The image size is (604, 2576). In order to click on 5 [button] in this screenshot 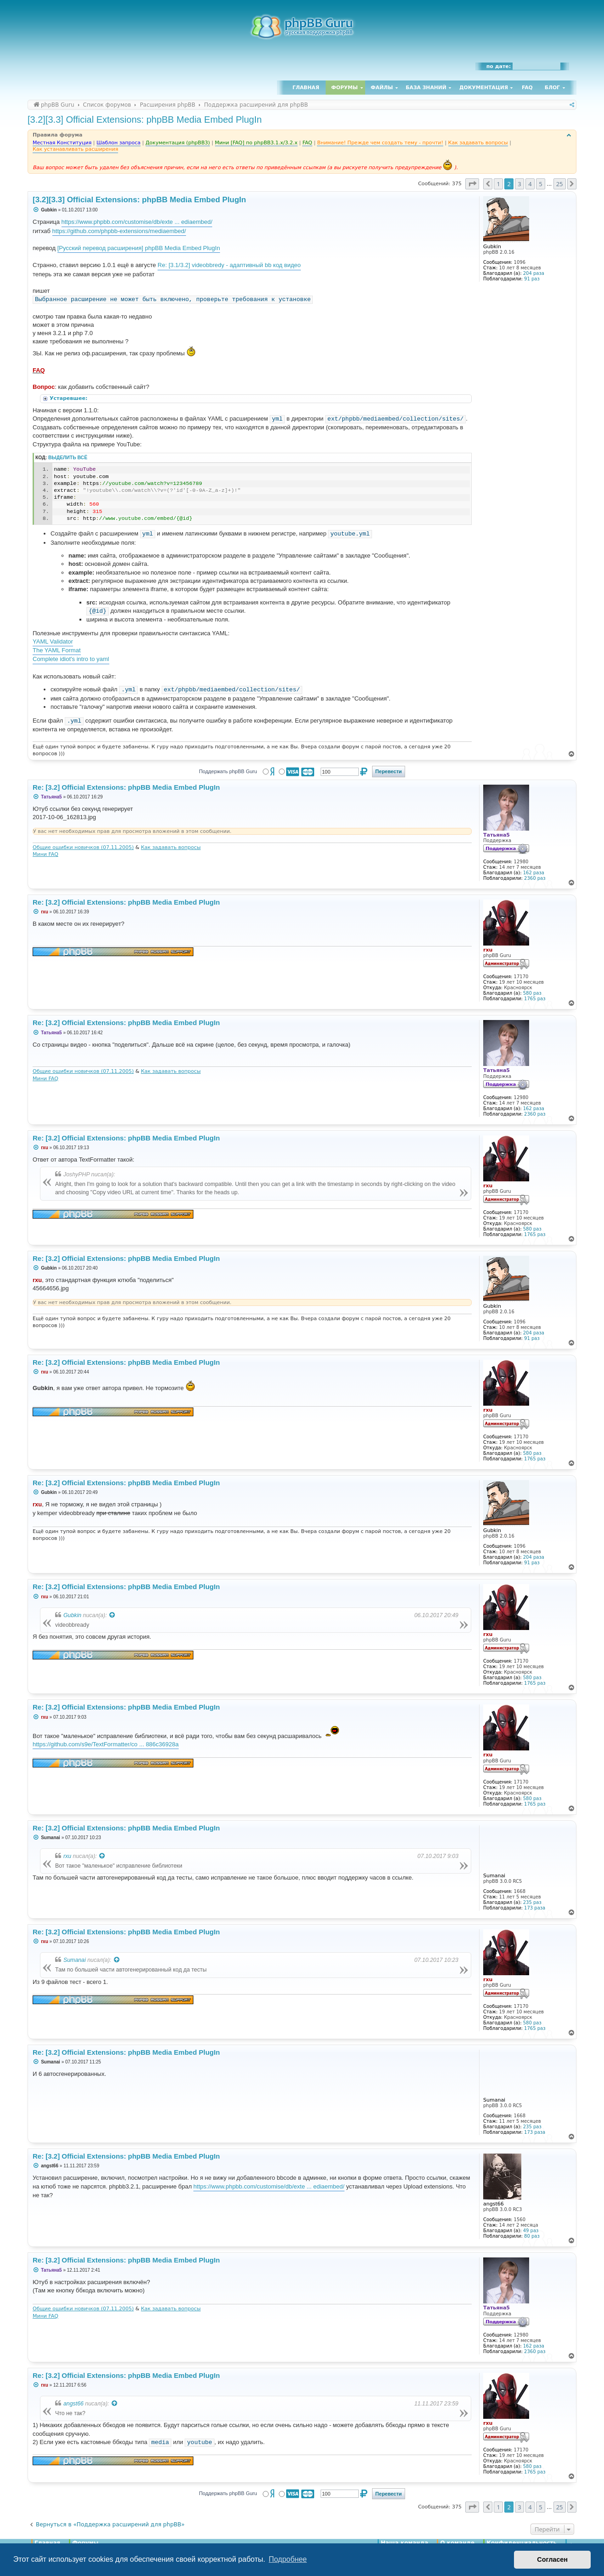, I will do `click(540, 184)`.